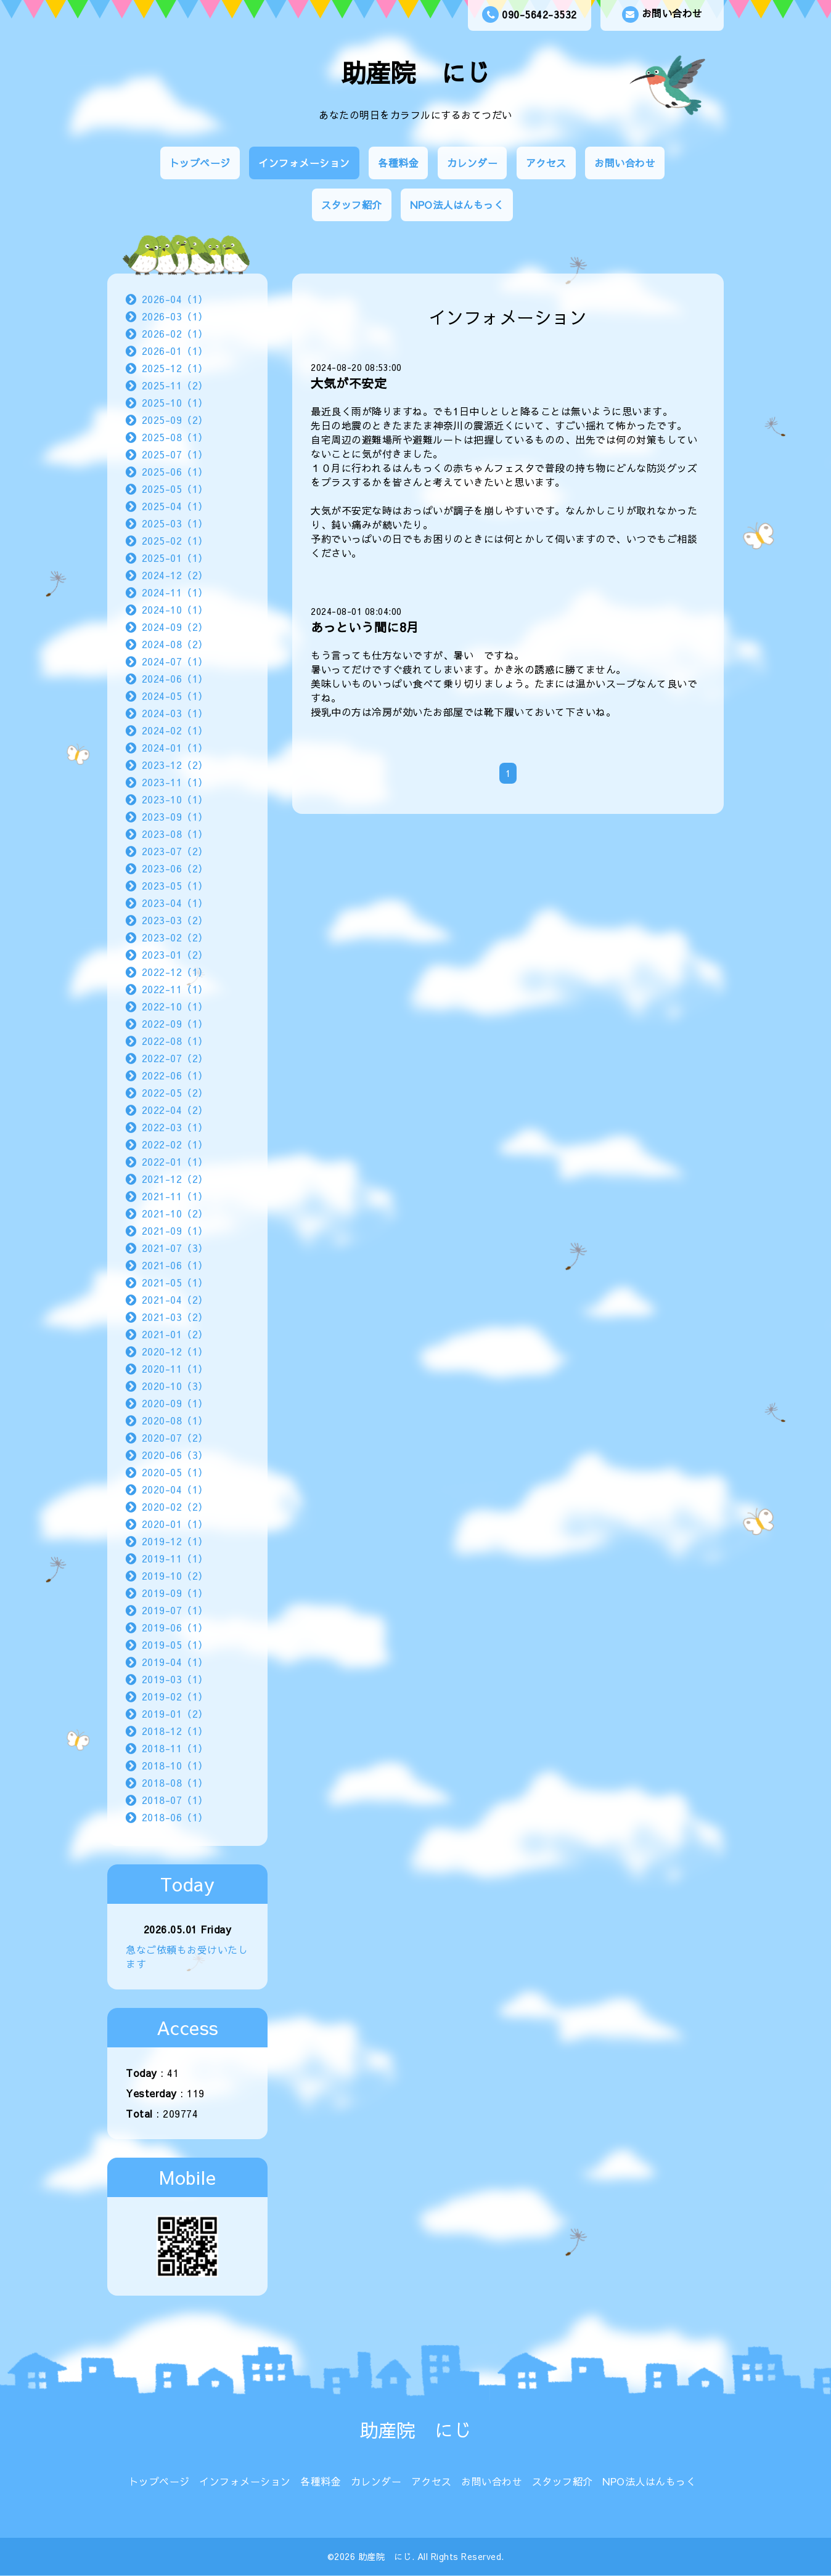 The image size is (831, 2576). I want to click on NPO法人はんもっく, so click(457, 204).